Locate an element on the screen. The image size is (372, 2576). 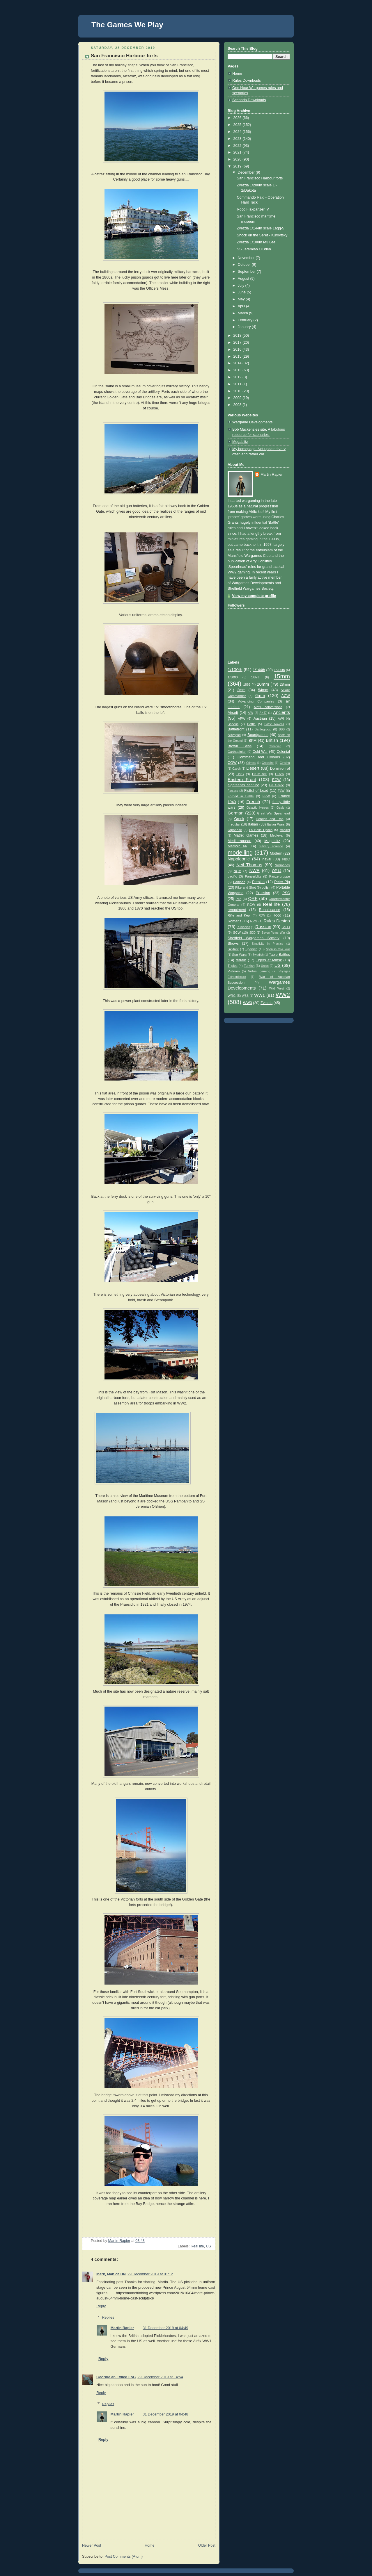
ECW is located at coordinates (276, 780).